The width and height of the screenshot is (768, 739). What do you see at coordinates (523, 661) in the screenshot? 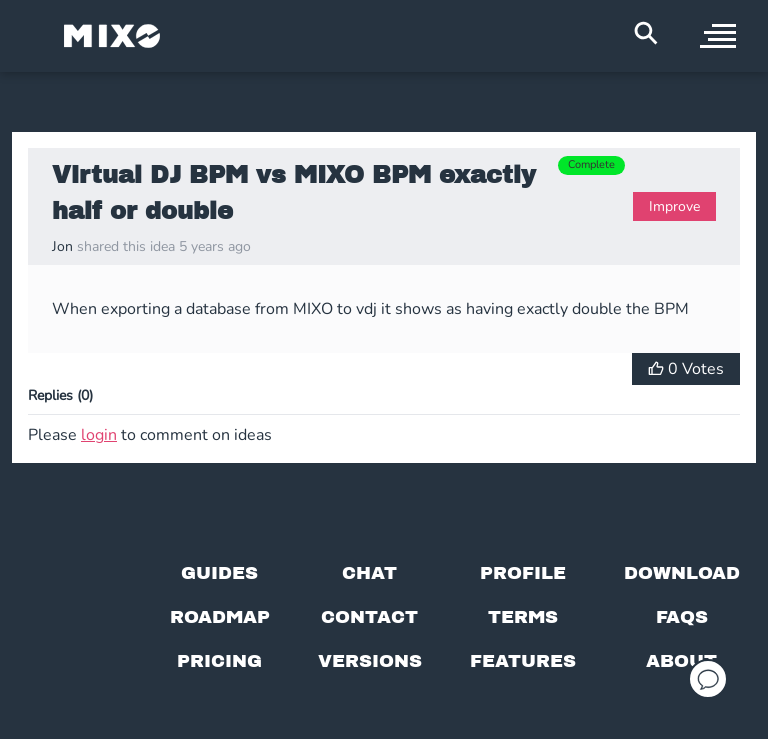
I see `[View MIXO features]` at bounding box center [523, 661].